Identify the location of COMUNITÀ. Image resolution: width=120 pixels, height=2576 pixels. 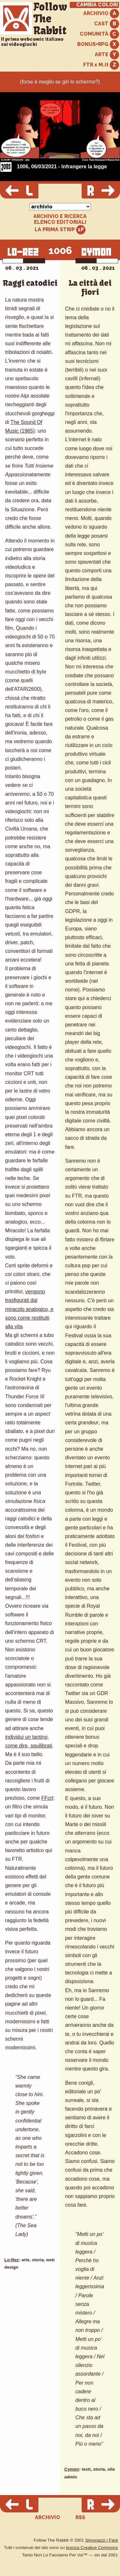
(99, 34).